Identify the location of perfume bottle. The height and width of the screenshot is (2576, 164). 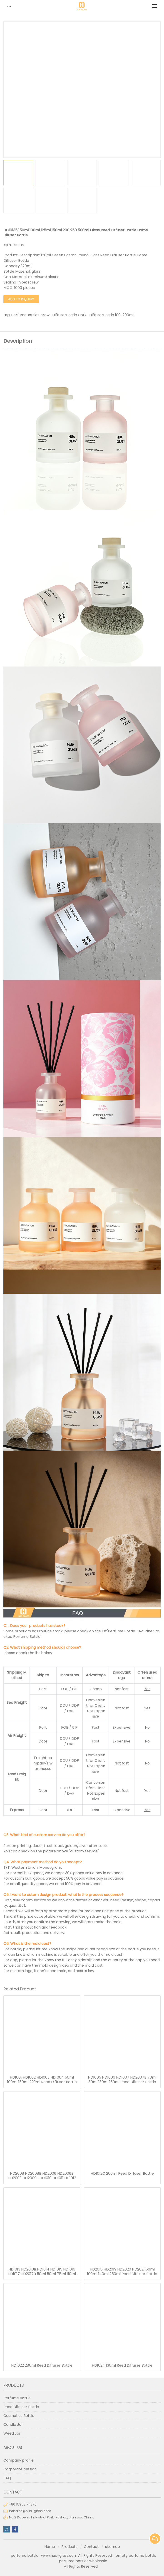
(26, 2555).